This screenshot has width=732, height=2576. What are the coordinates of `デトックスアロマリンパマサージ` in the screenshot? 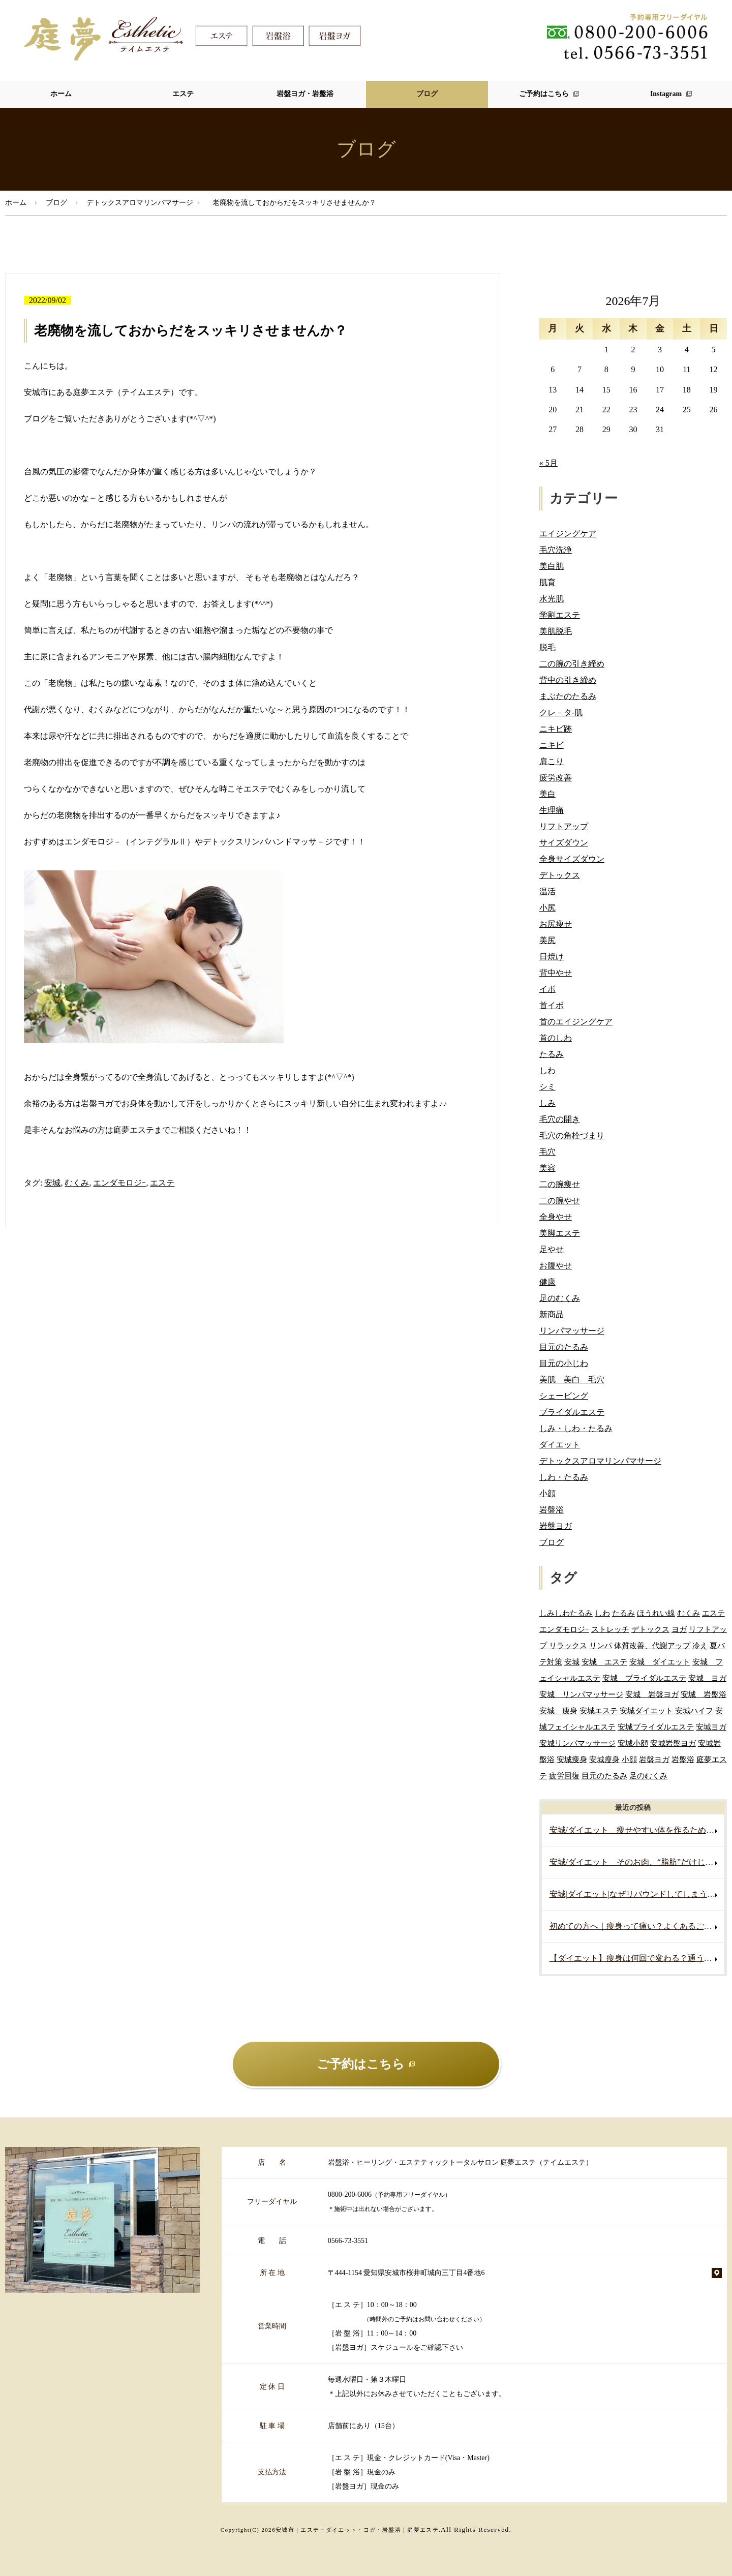 It's located at (139, 202).